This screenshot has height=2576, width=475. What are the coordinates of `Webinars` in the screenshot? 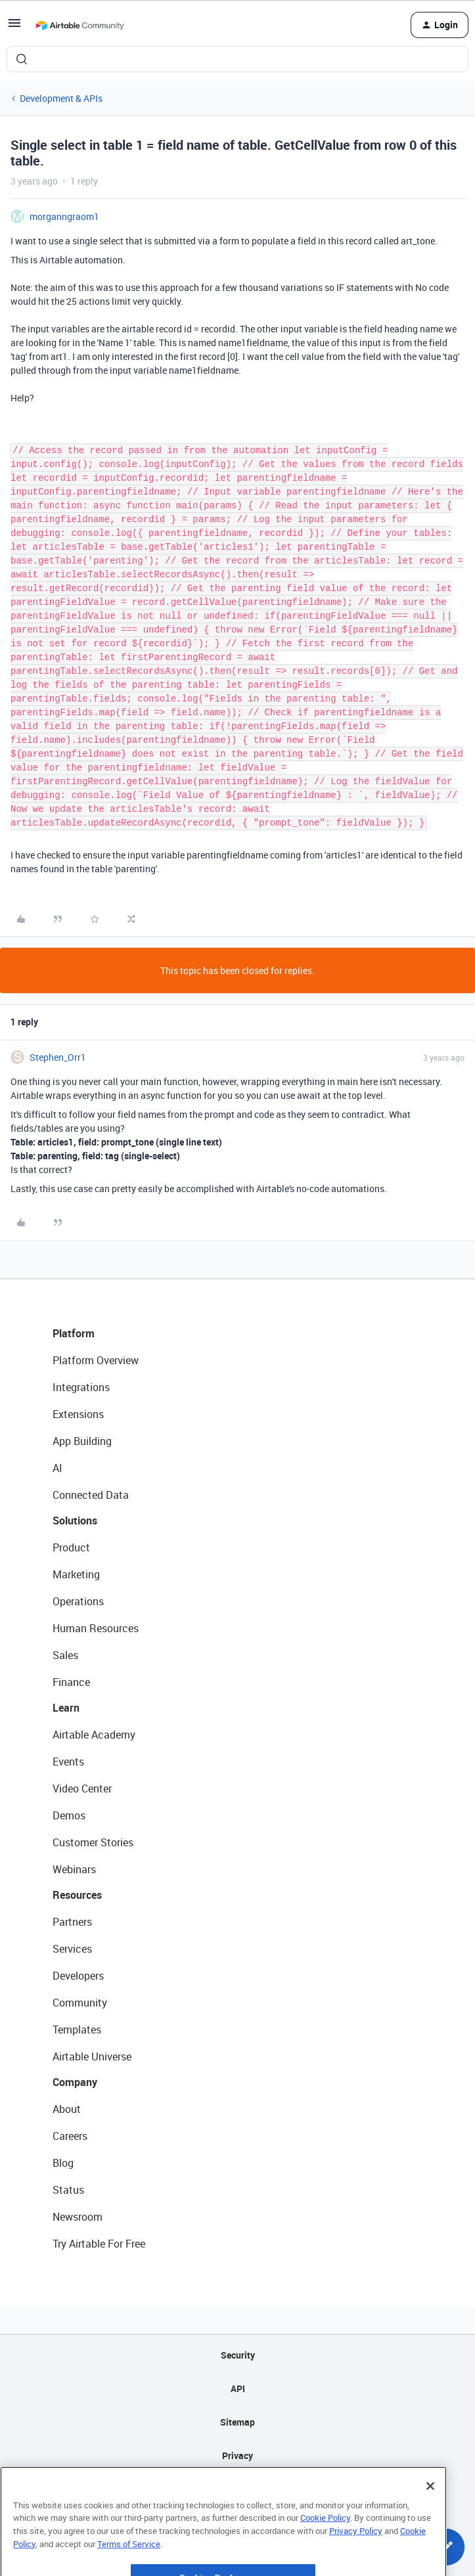 It's located at (74, 1869).